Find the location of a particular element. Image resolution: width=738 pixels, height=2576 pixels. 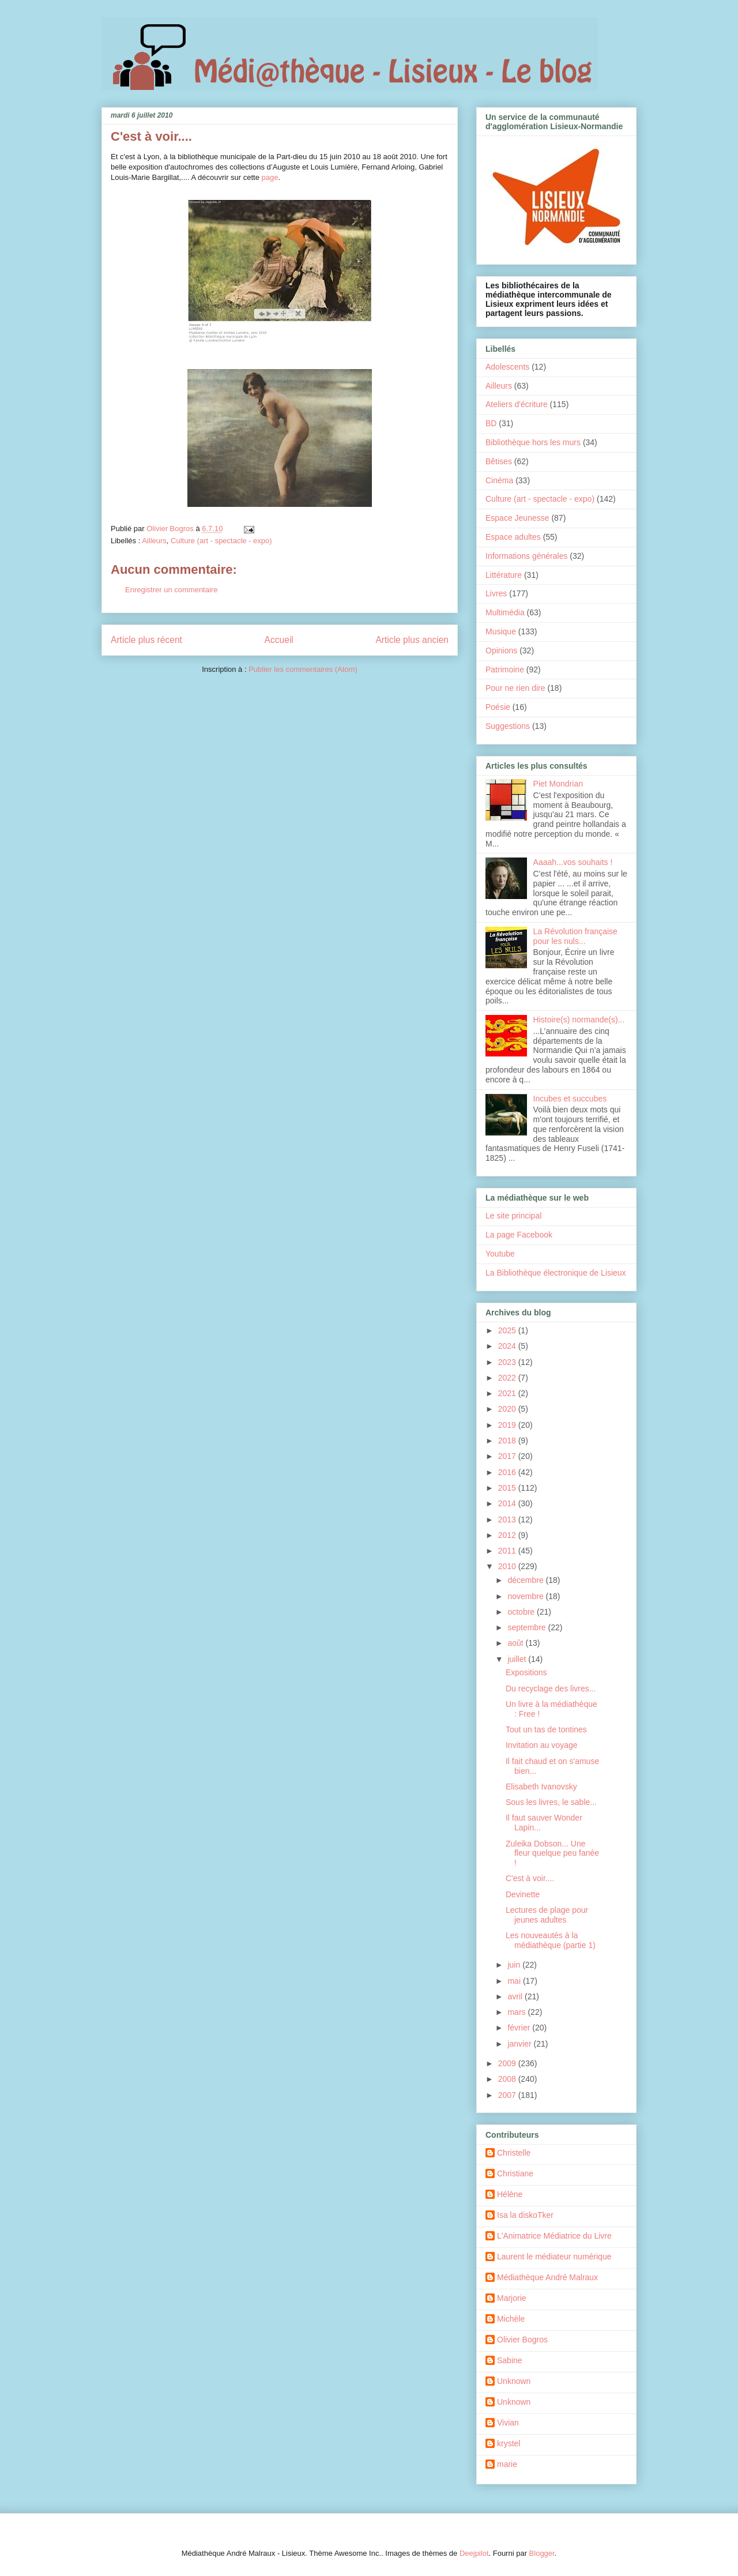

Culture (art - spectacle - expo) is located at coordinates (221, 540).